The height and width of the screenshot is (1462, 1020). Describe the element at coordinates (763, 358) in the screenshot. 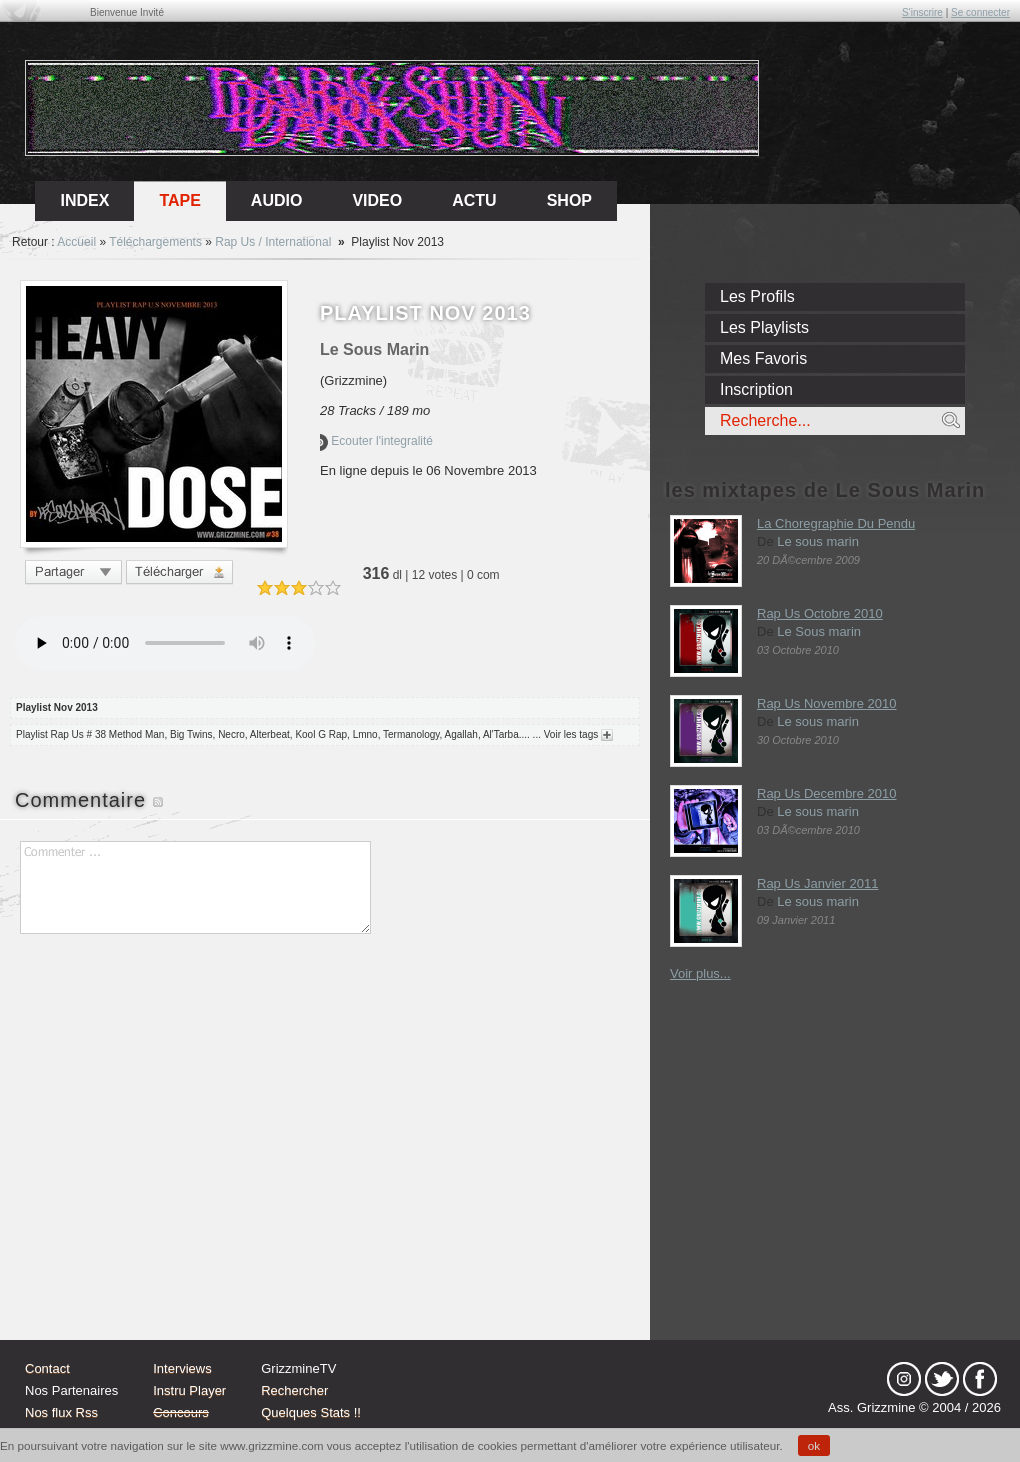

I see `Mes Favoris` at that location.